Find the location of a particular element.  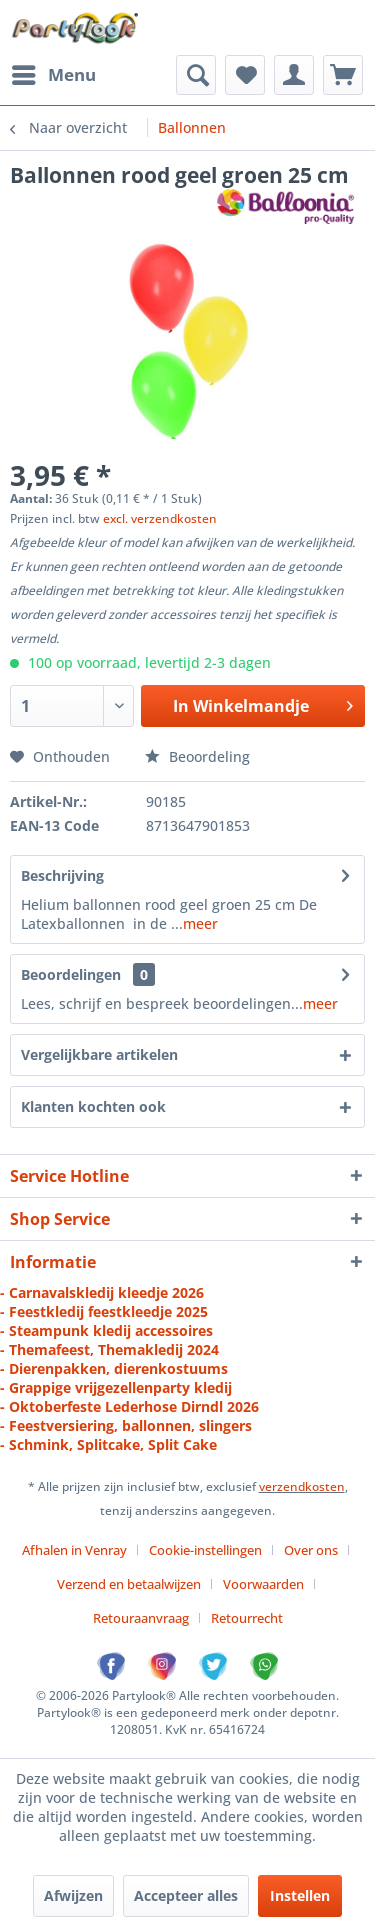

- Carnavalskledij kleedje 2026 is located at coordinates (102, 1292).